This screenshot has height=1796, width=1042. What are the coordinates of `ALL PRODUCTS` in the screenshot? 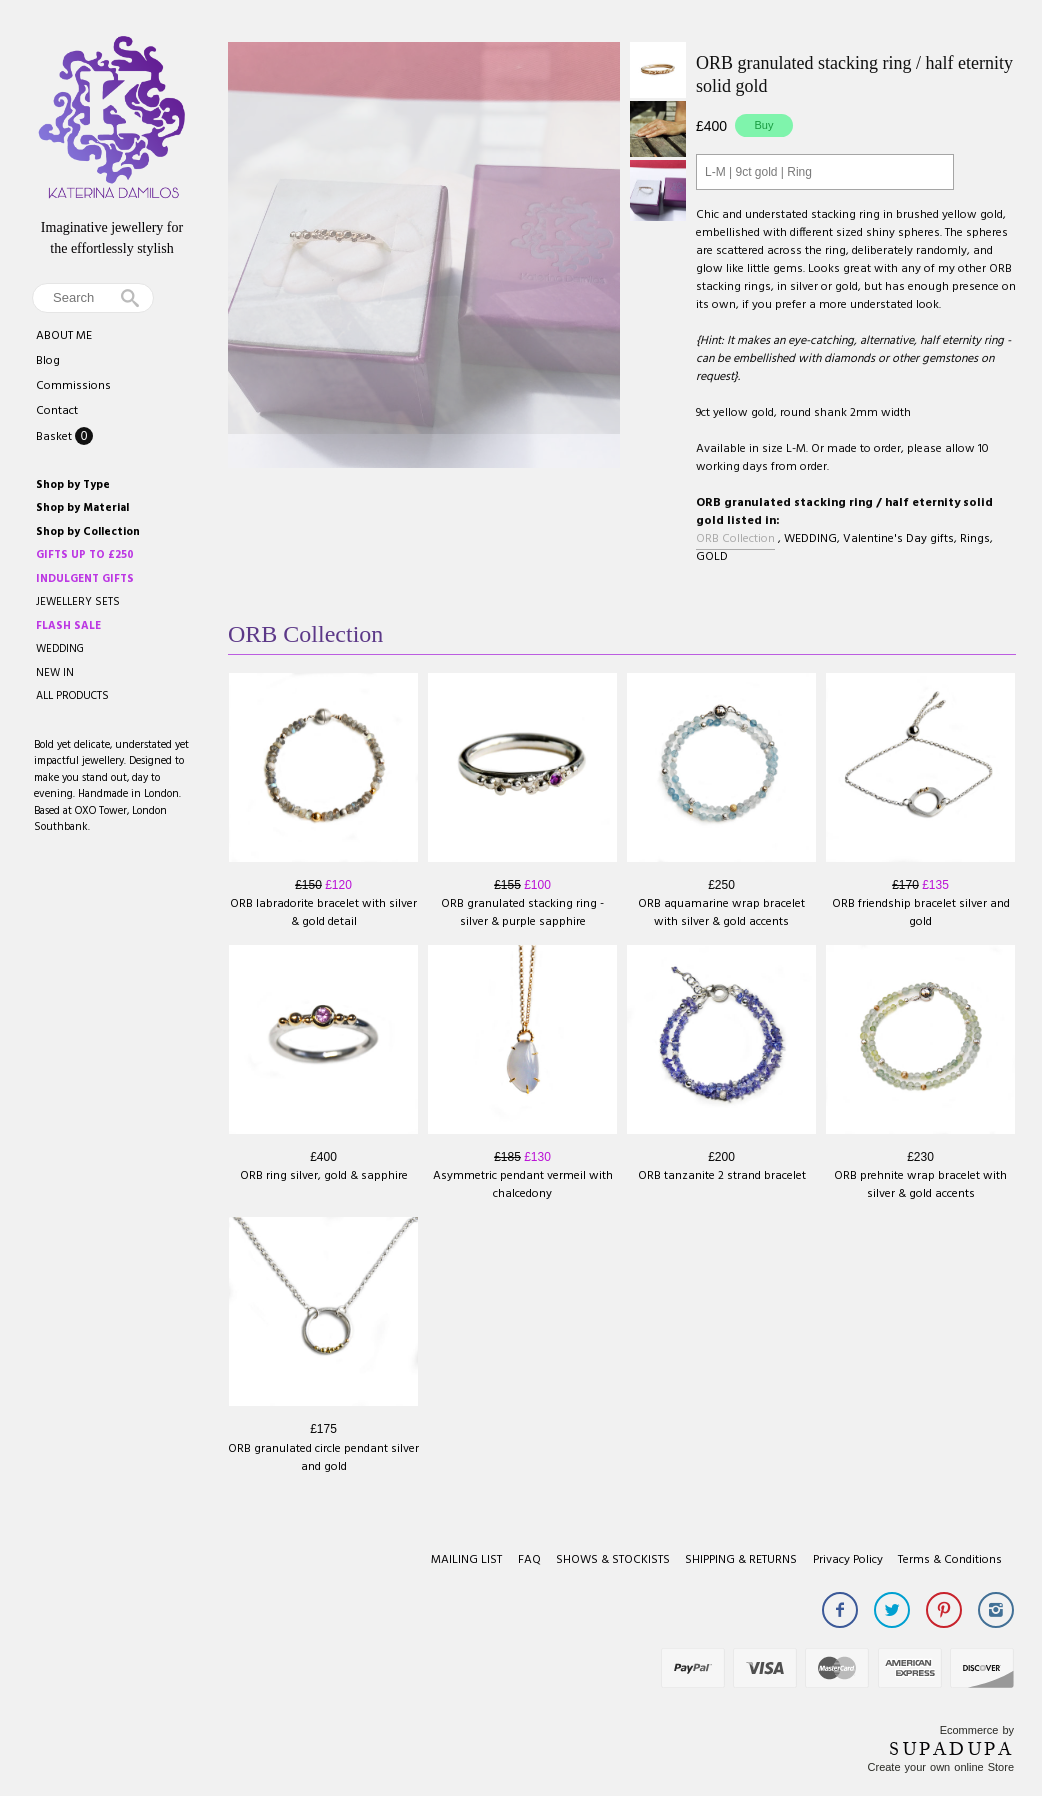 It's located at (72, 696).